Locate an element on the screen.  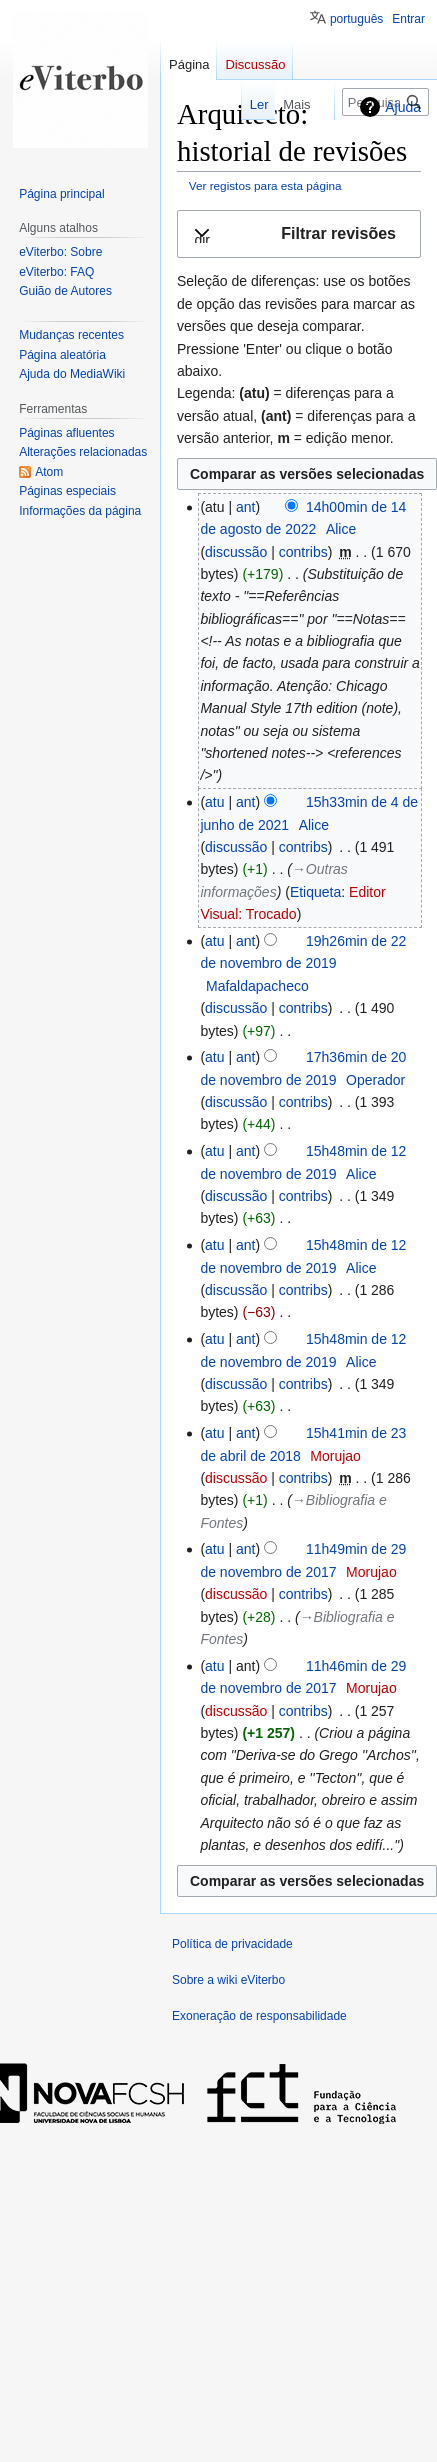
Ajuda is located at coordinates (403, 107).